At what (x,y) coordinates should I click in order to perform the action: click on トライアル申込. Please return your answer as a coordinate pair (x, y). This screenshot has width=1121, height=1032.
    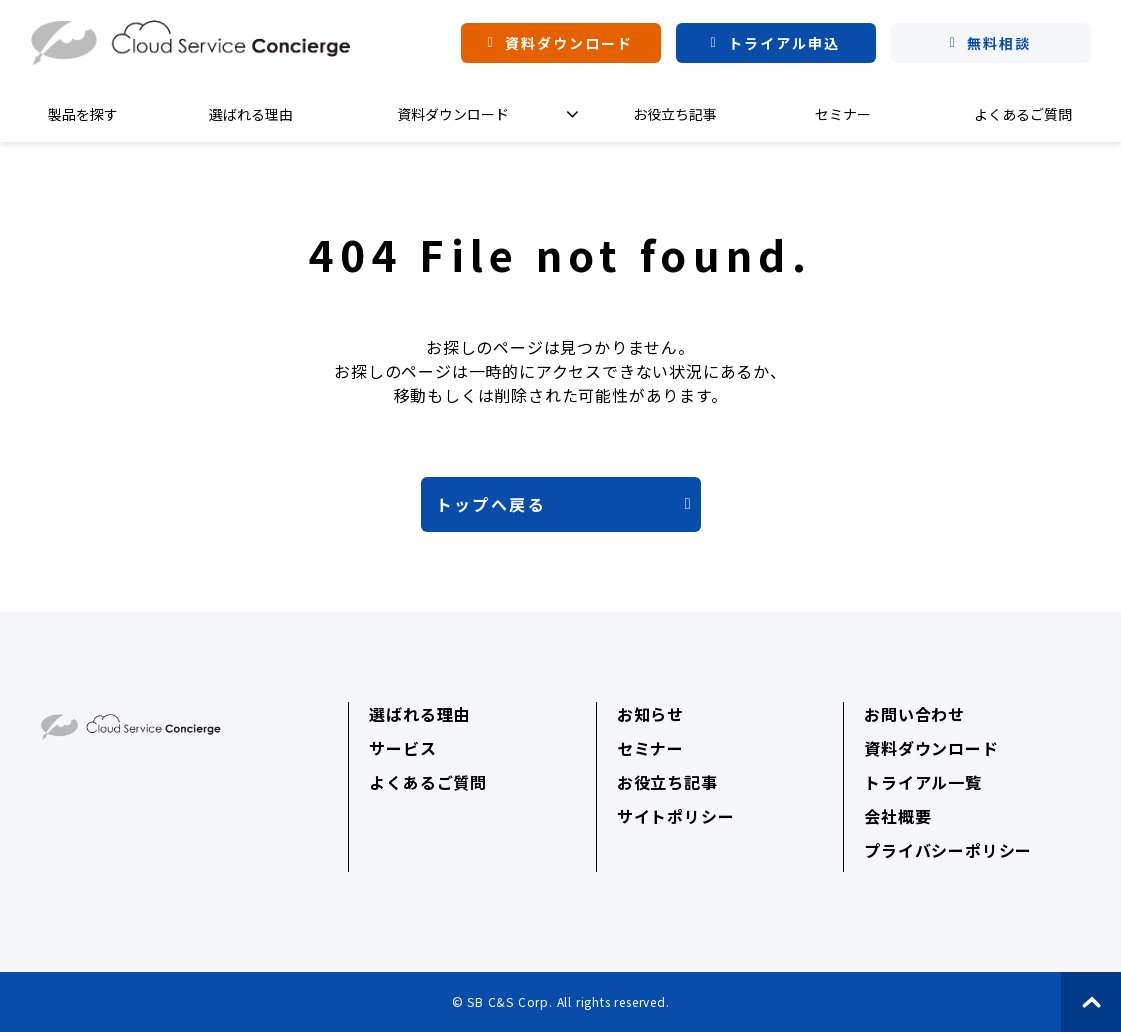
    Looking at the image, I should click on (784, 43).